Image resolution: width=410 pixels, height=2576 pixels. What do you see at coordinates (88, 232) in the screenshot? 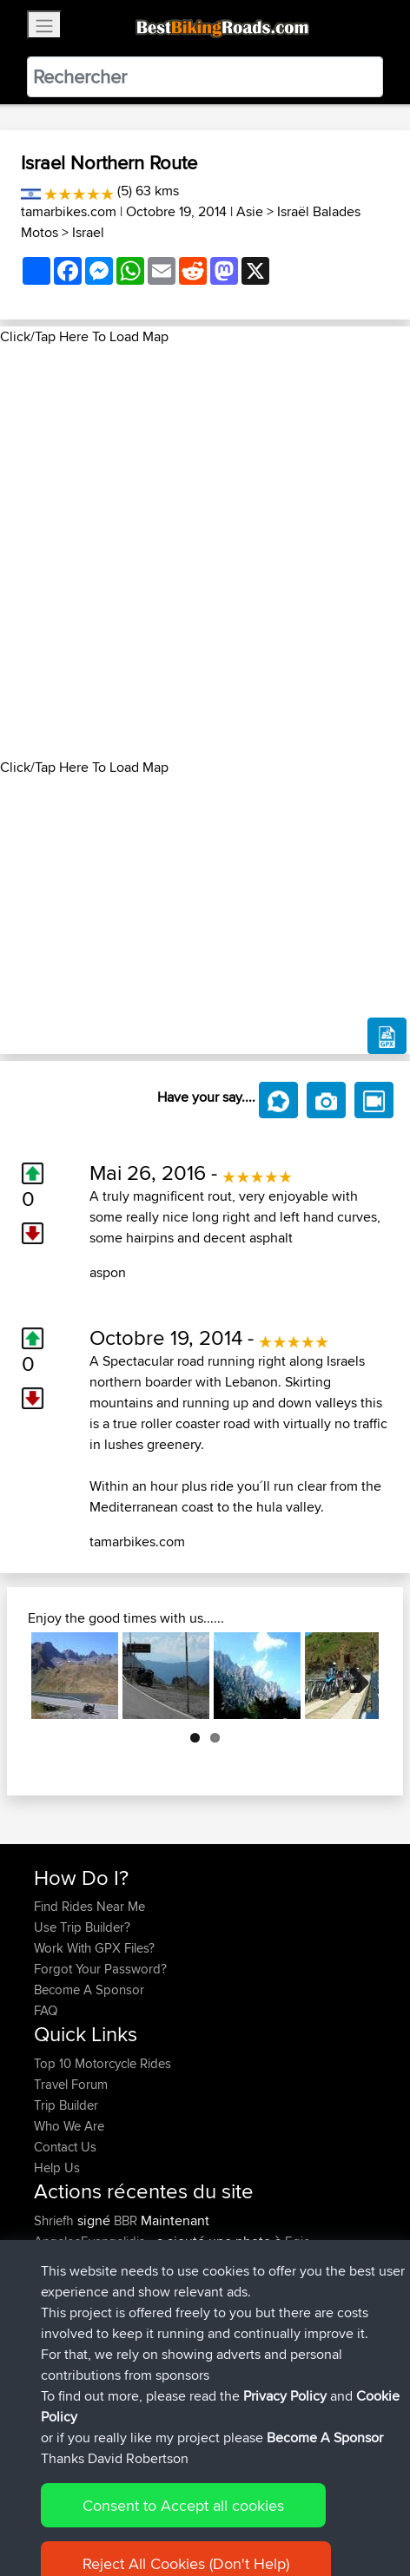
I see `Israel` at bounding box center [88, 232].